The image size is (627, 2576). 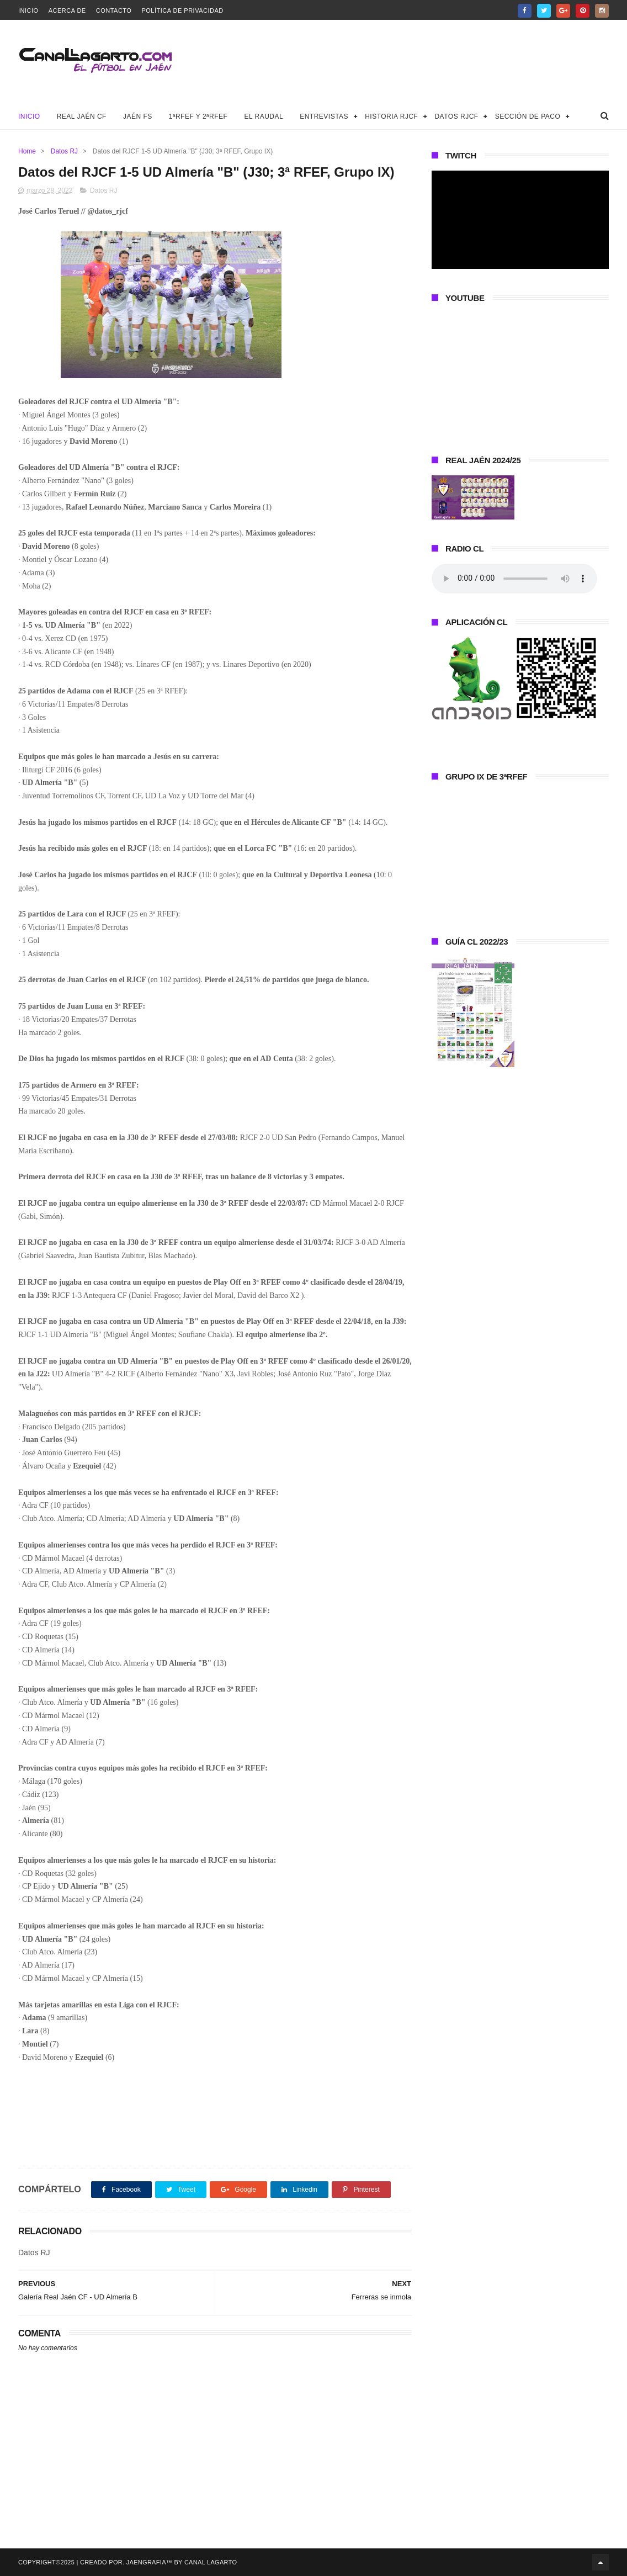 What do you see at coordinates (528, 116) in the screenshot?
I see `Sección de Paco` at bounding box center [528, 116].